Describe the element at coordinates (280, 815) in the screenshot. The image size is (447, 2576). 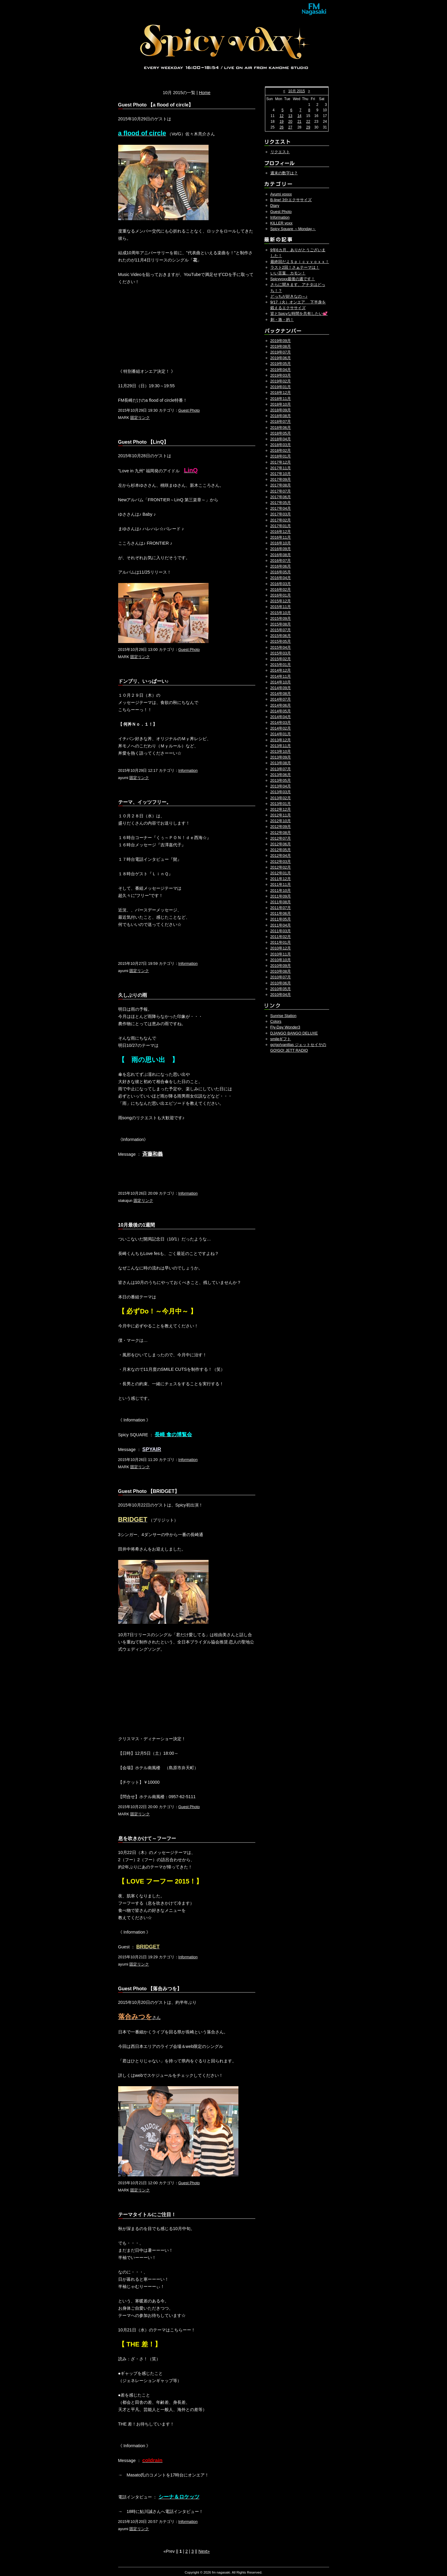
I see `2012年11月` at that location.